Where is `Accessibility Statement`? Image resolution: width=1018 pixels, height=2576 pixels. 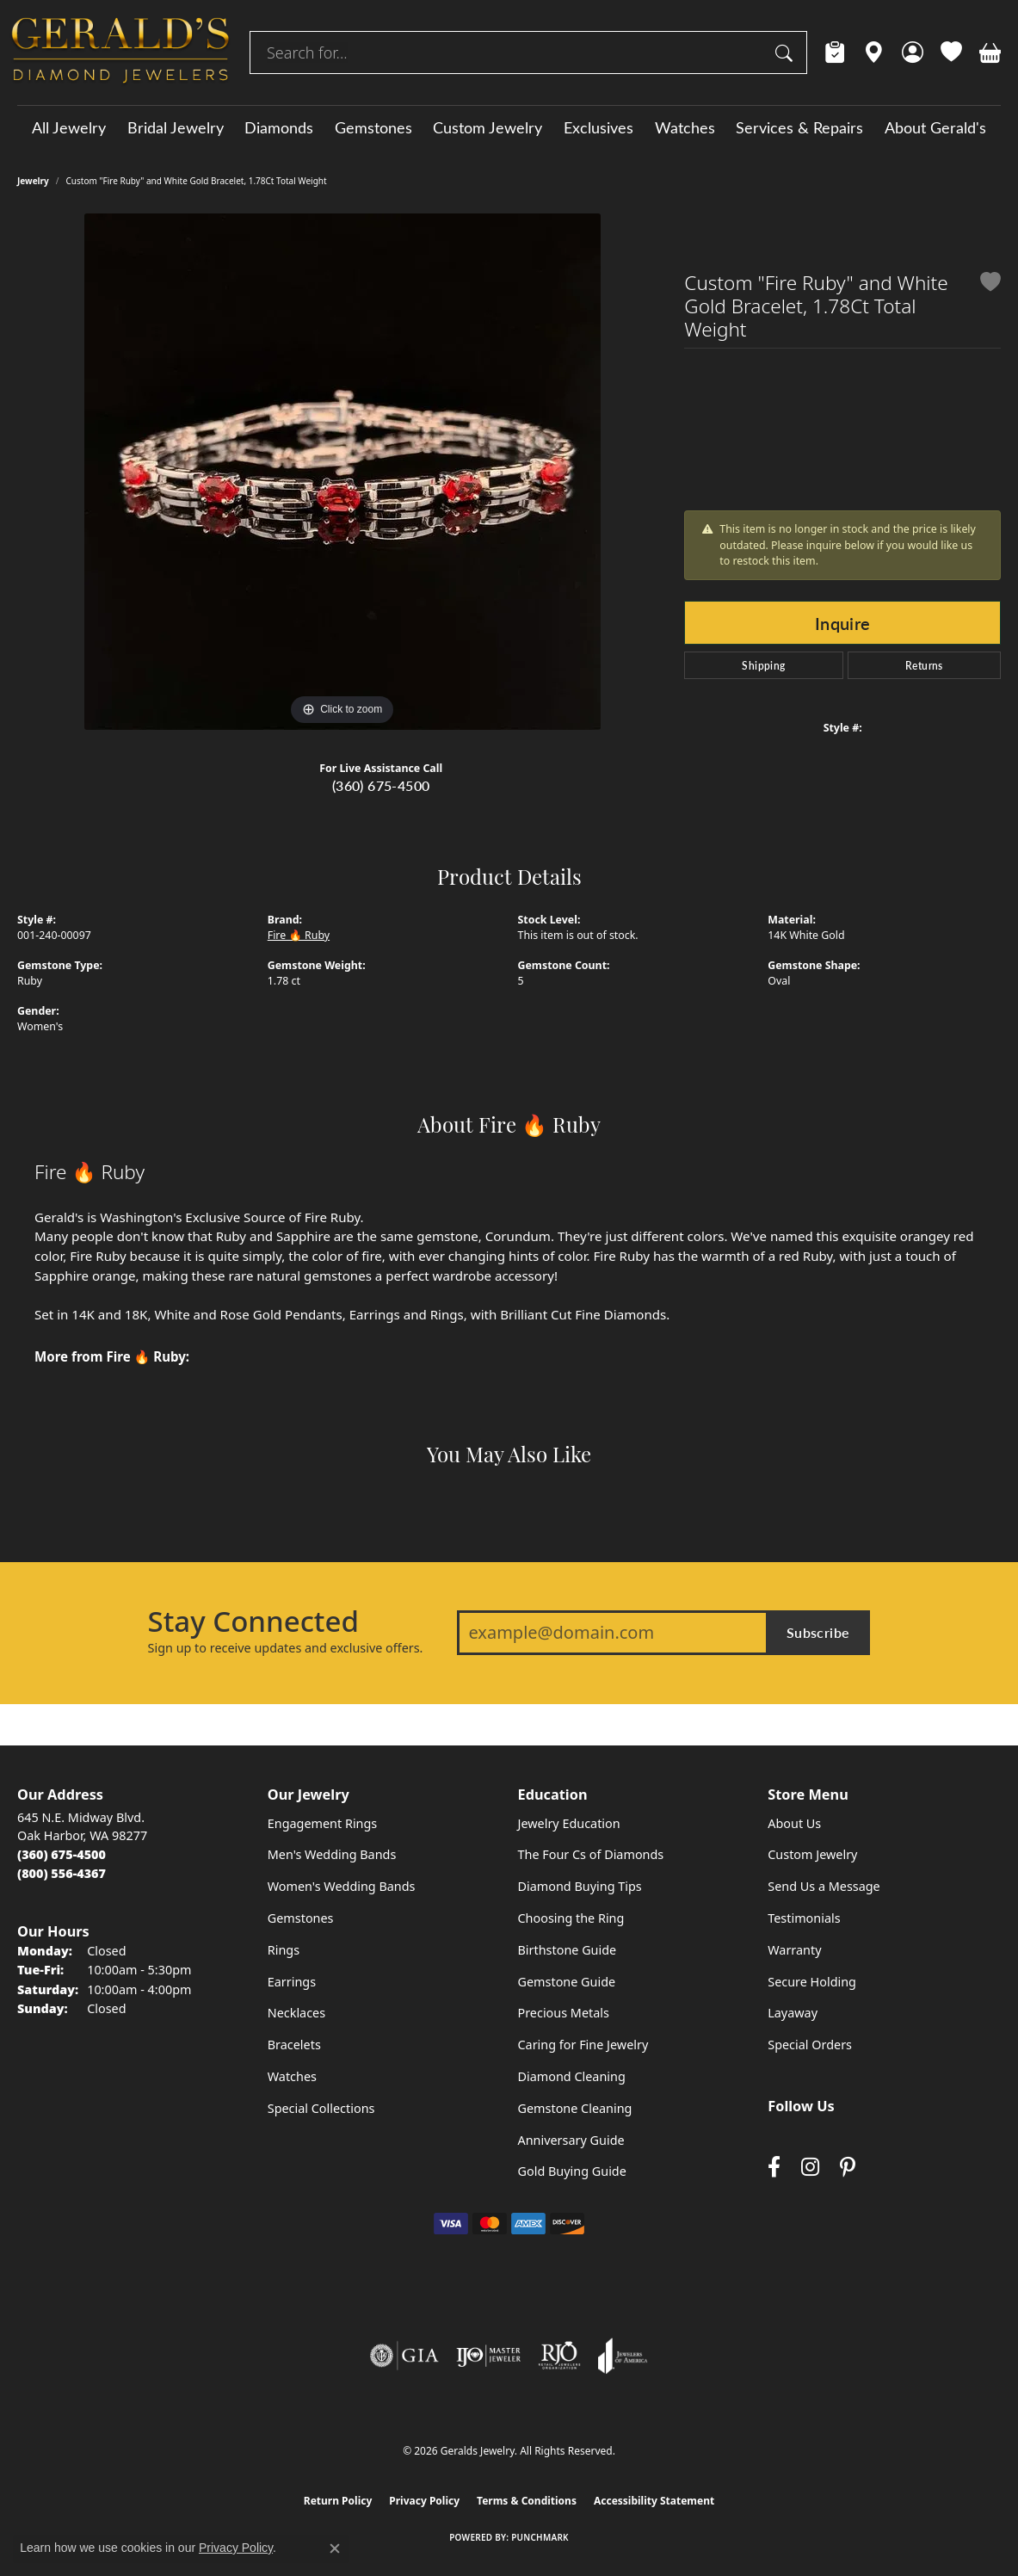
Accessibility Statement is located at coordinates (654, 2500).